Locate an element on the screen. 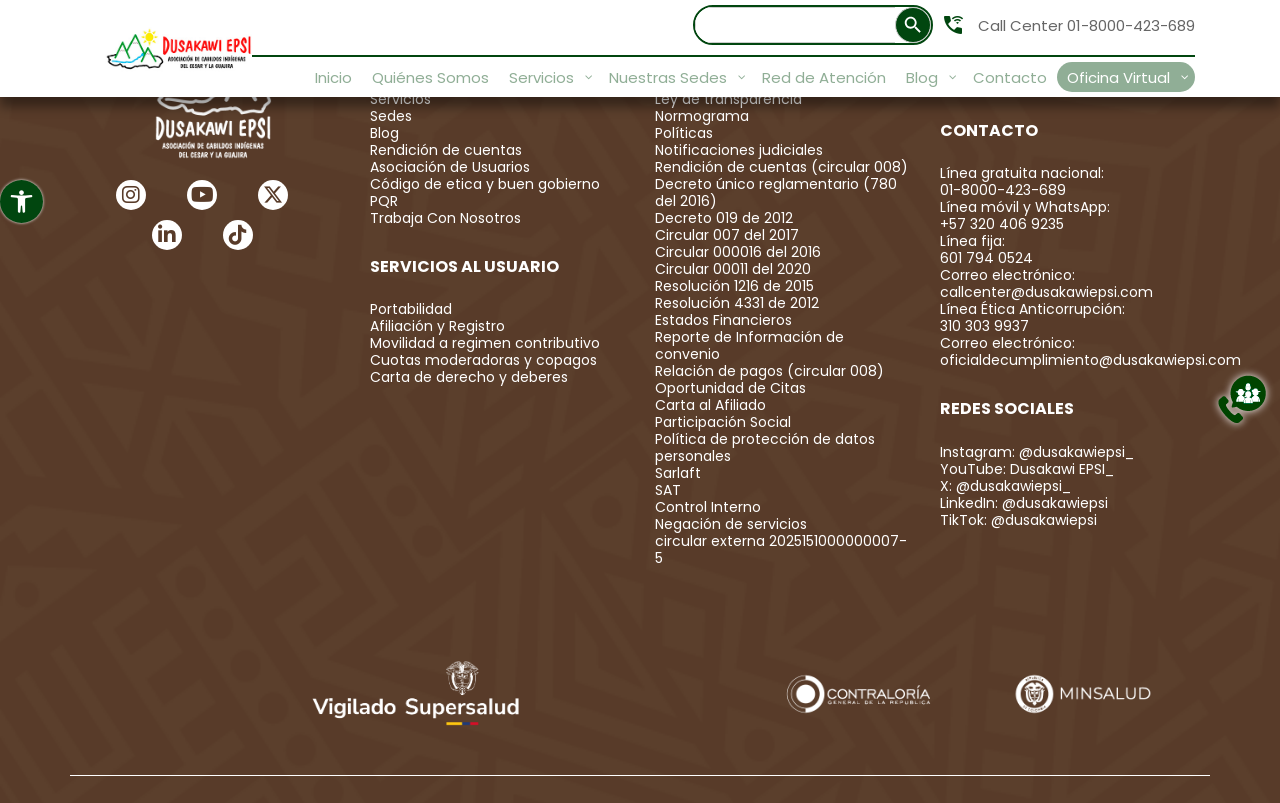 The image size is (1280, 803). PQR [link] is located at coordinates (384, 201).